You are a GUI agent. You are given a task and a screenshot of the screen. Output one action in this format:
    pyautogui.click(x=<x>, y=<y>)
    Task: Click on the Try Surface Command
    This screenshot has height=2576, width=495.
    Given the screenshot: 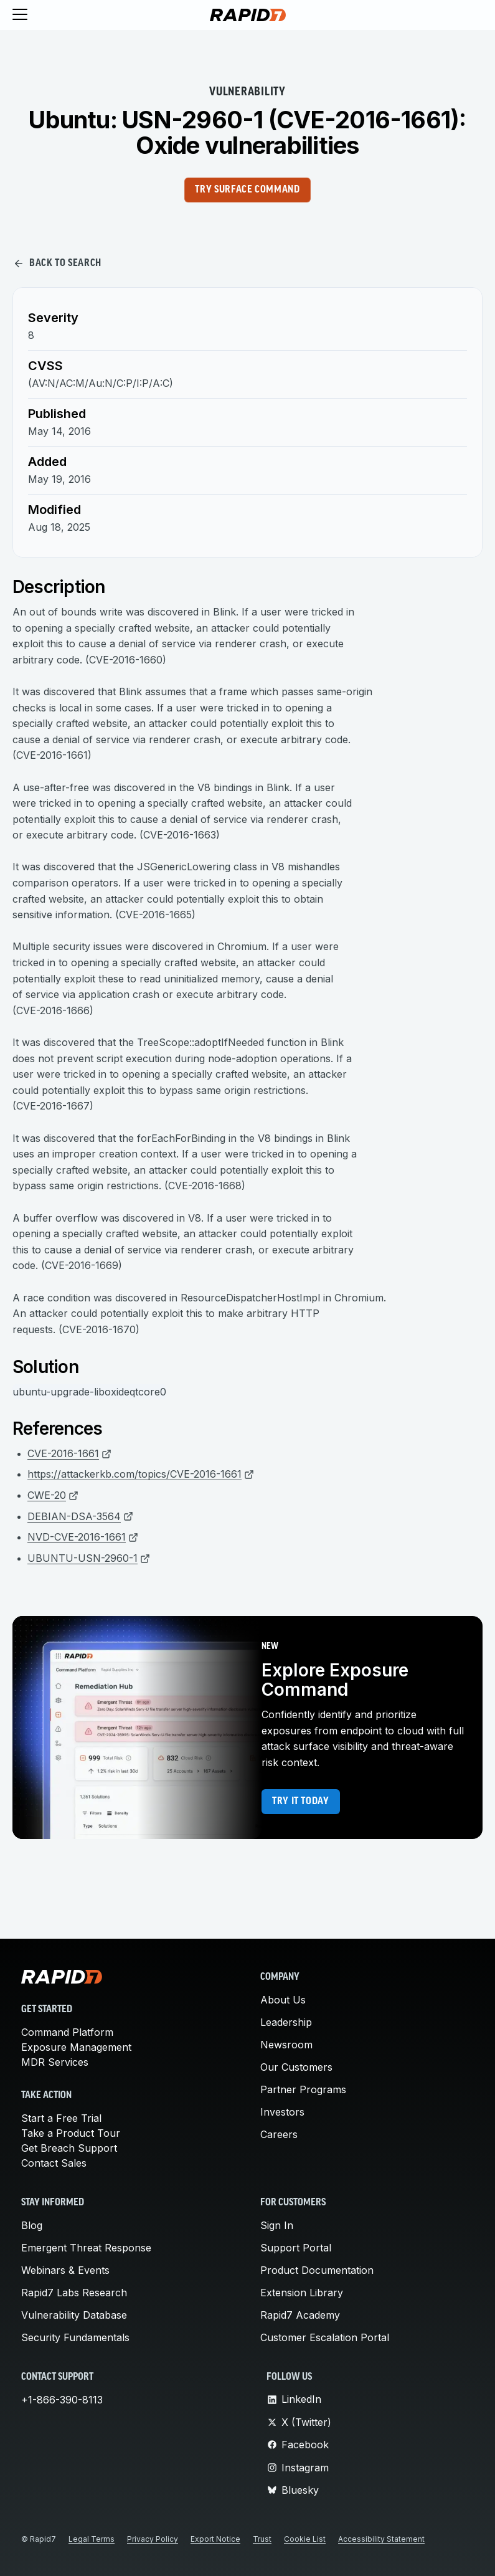 What is the action you would take?
    pyautogui.click(x=247, y=190)
    